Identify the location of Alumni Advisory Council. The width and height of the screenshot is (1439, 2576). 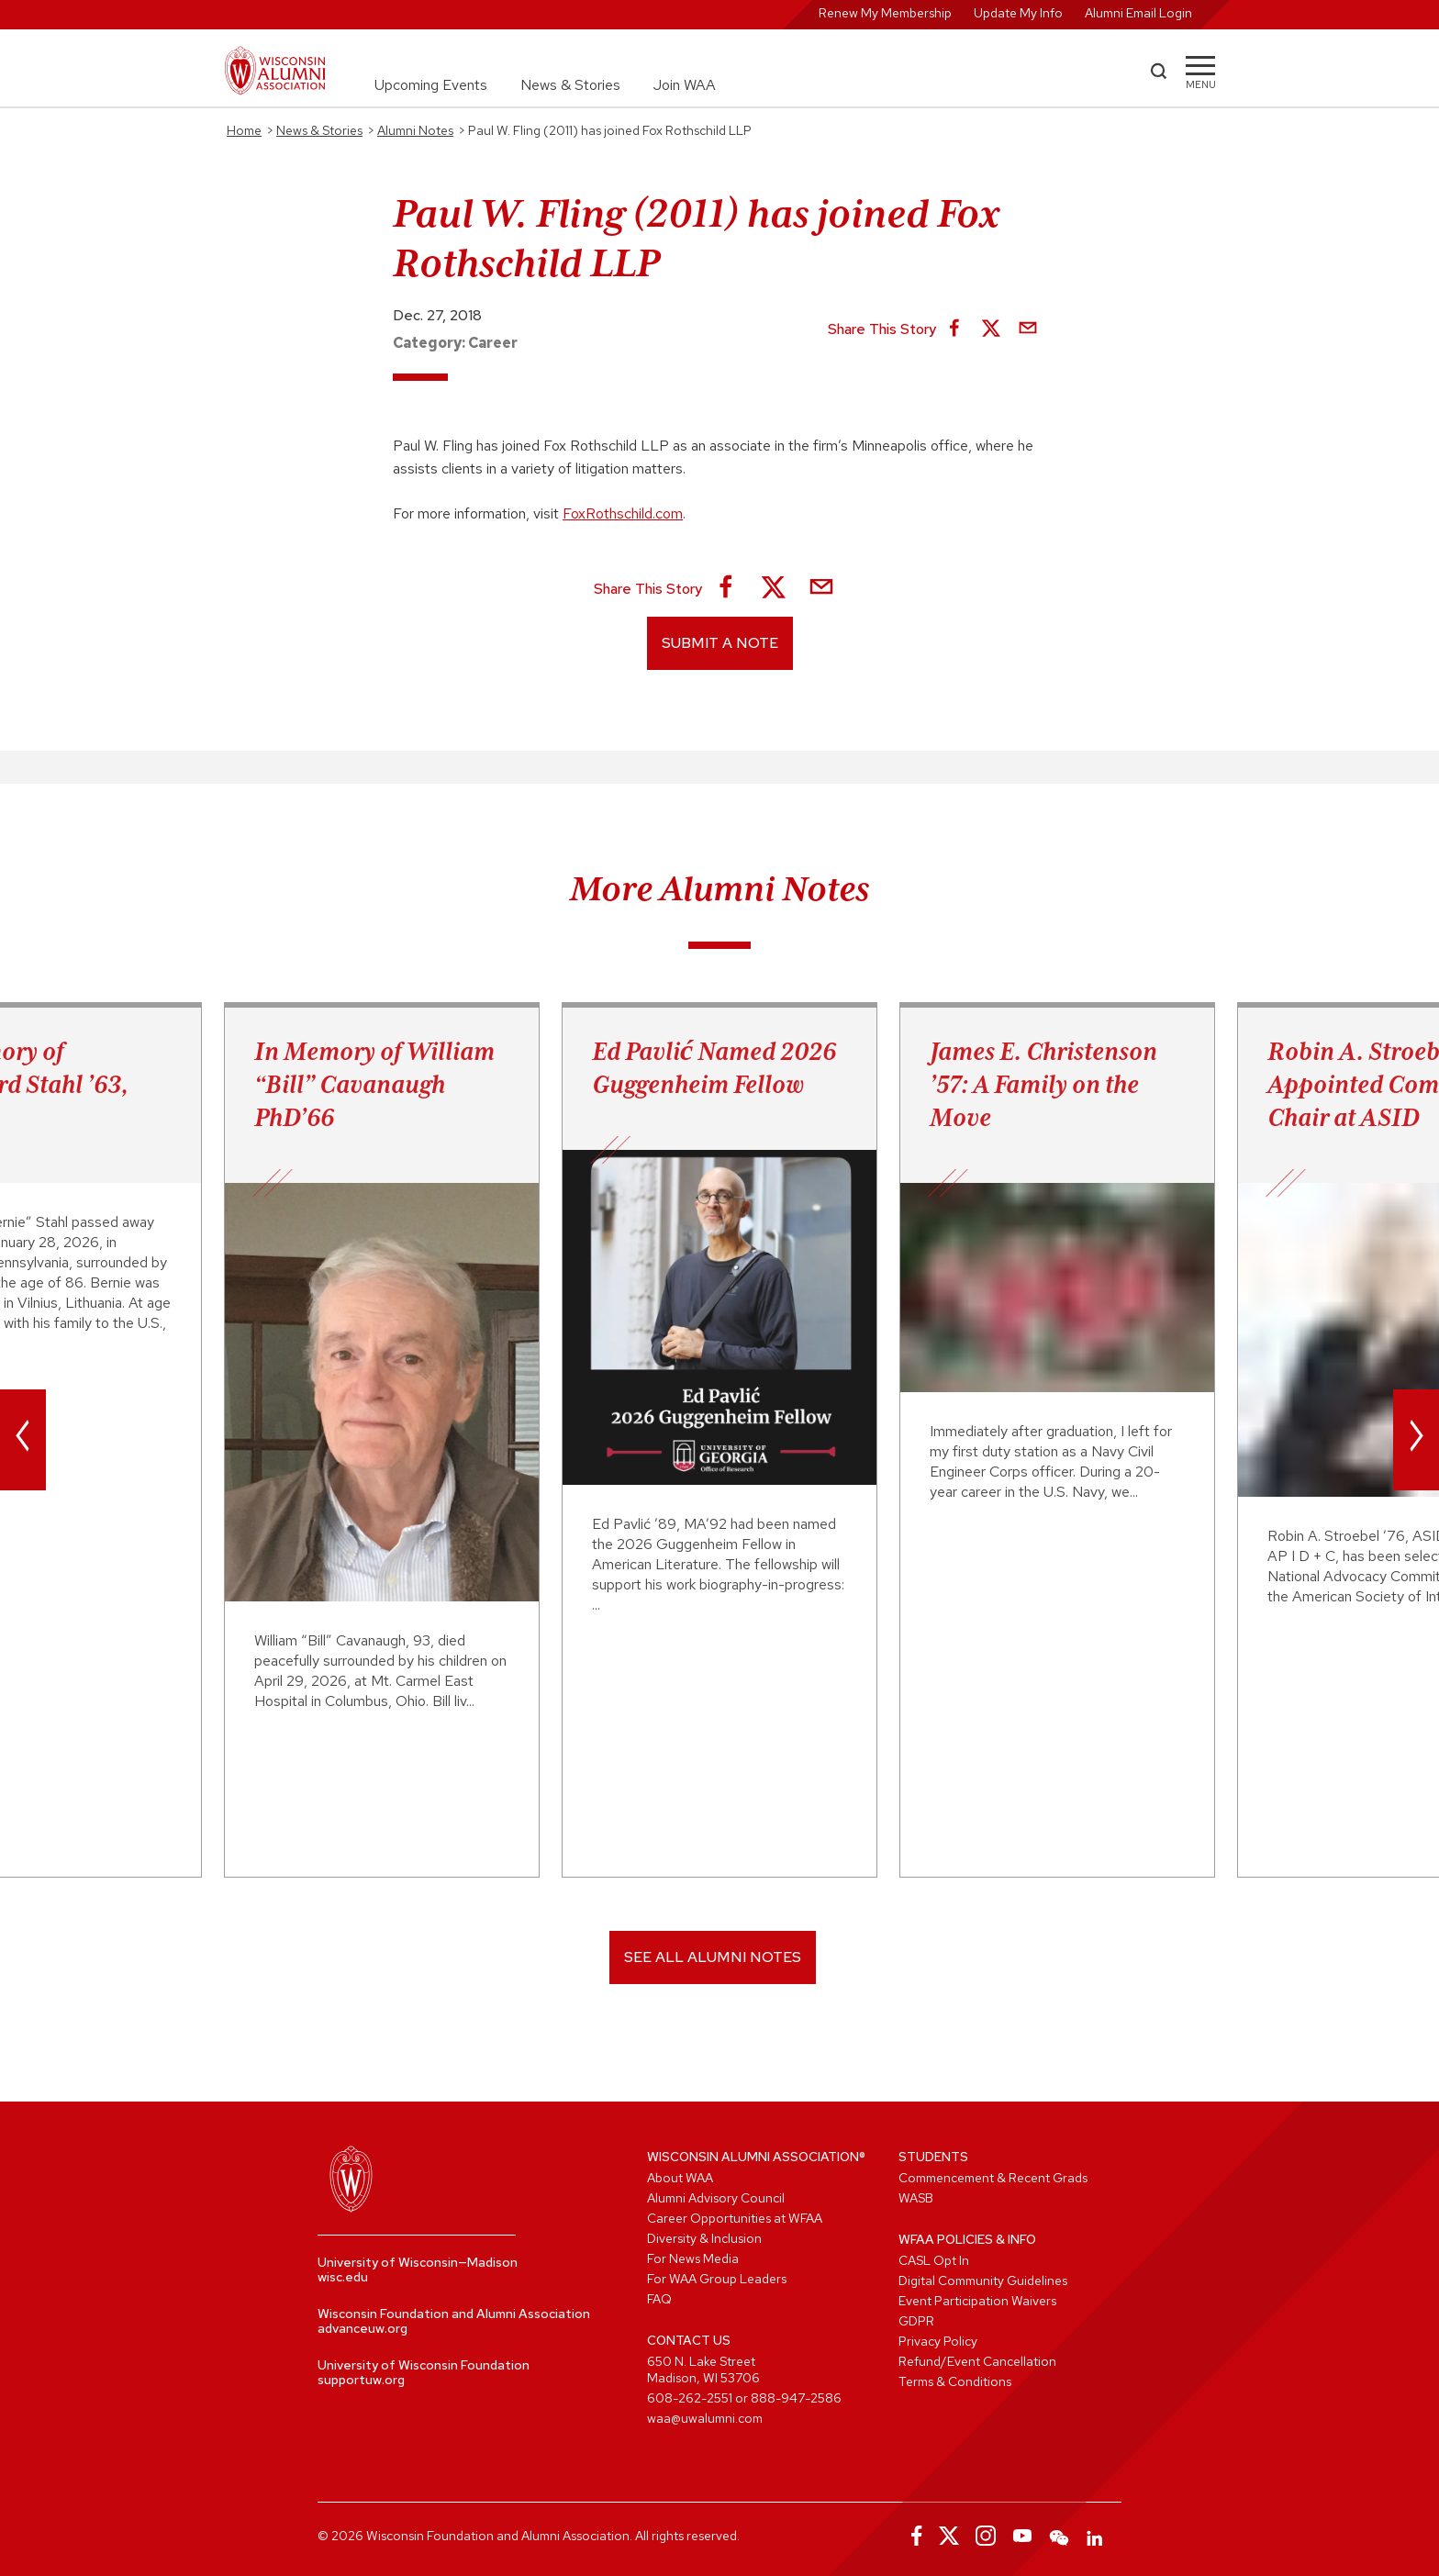
(716, 2198).